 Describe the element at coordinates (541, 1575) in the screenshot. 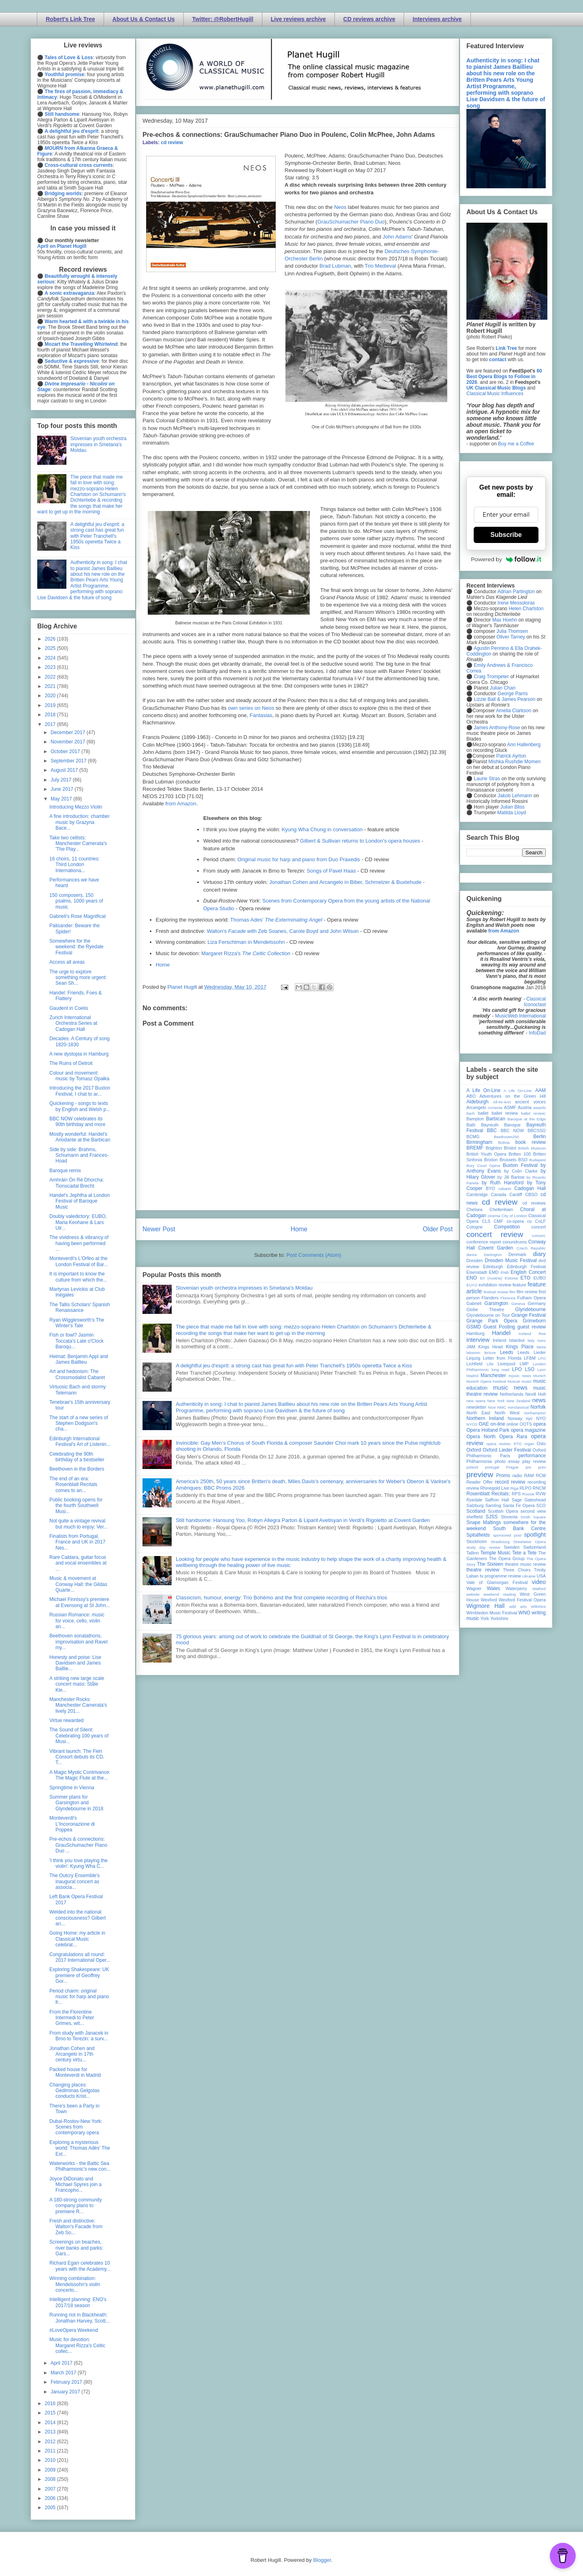

I see `USA` at that location.